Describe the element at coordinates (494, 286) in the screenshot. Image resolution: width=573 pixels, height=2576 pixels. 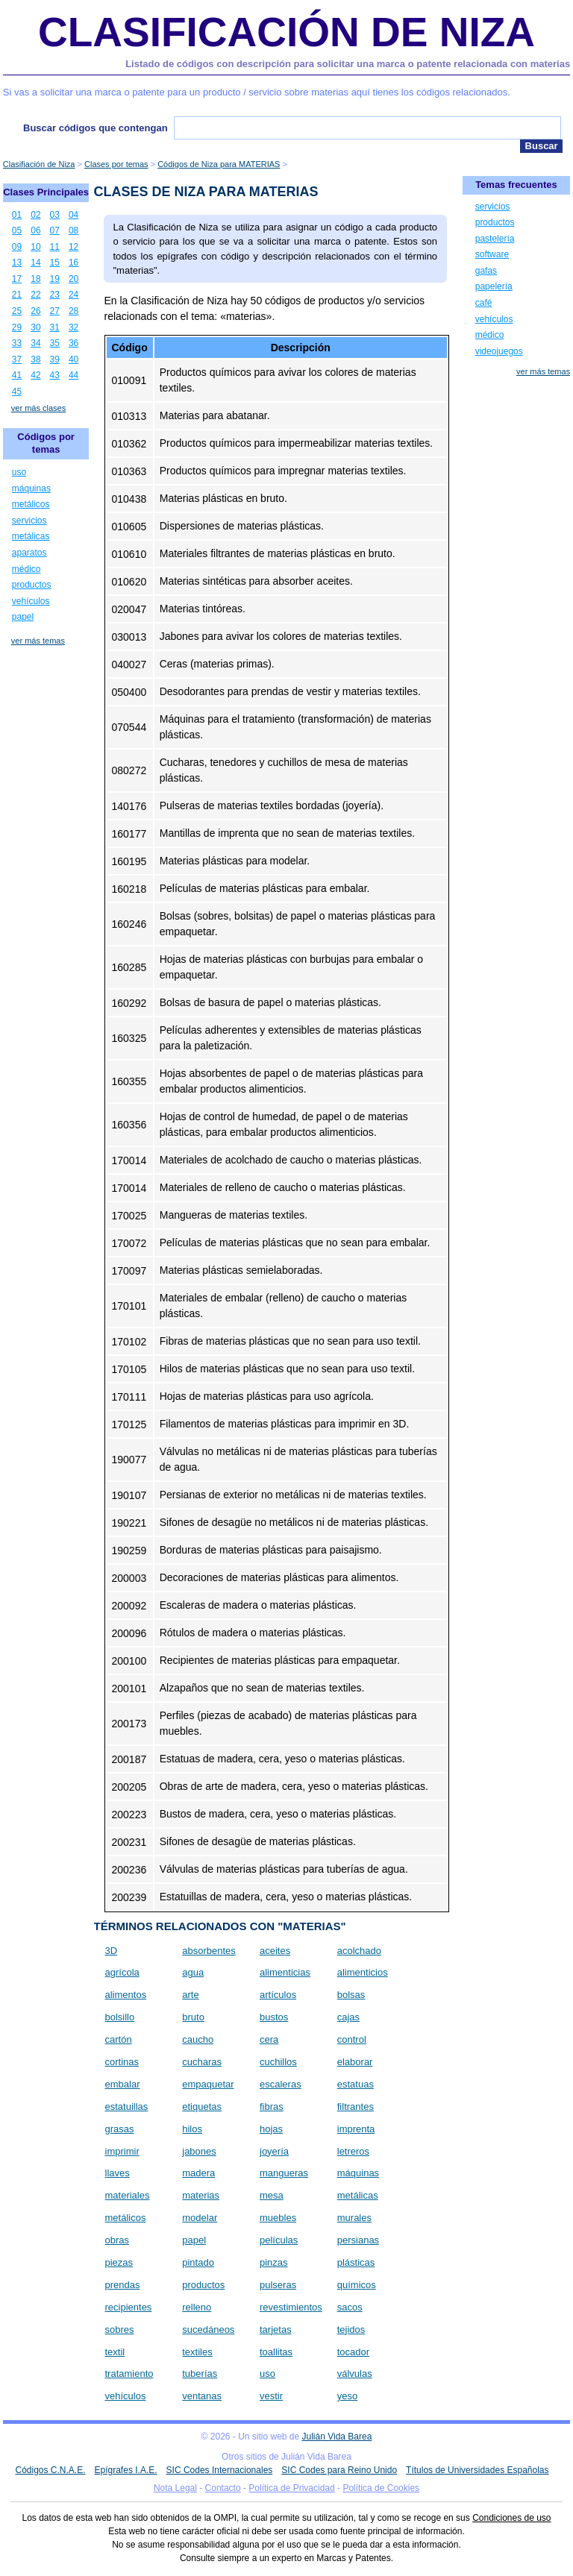
I see `papelería` at that location.